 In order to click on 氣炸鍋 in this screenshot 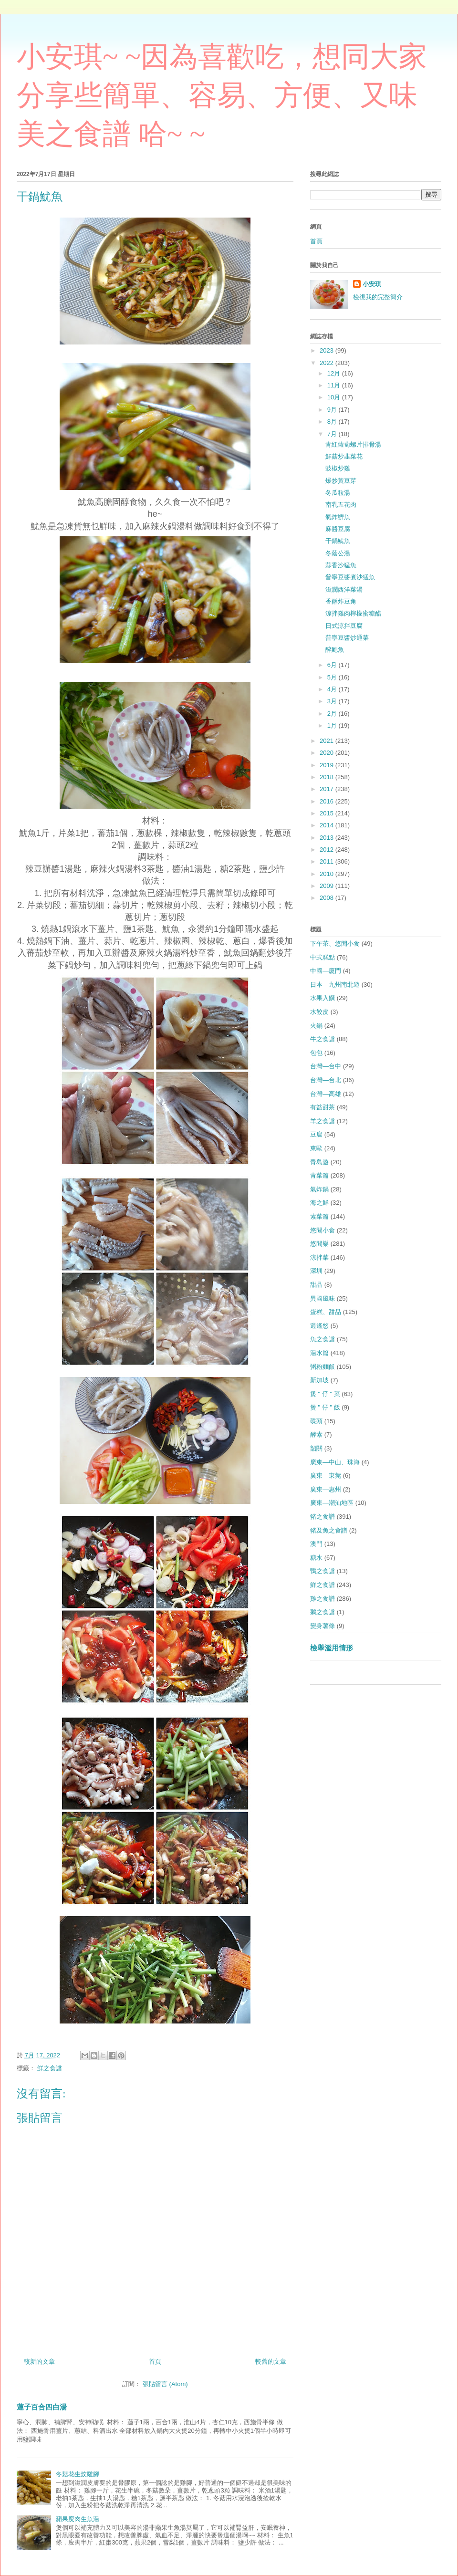, I will do `click(319, 1189)`.